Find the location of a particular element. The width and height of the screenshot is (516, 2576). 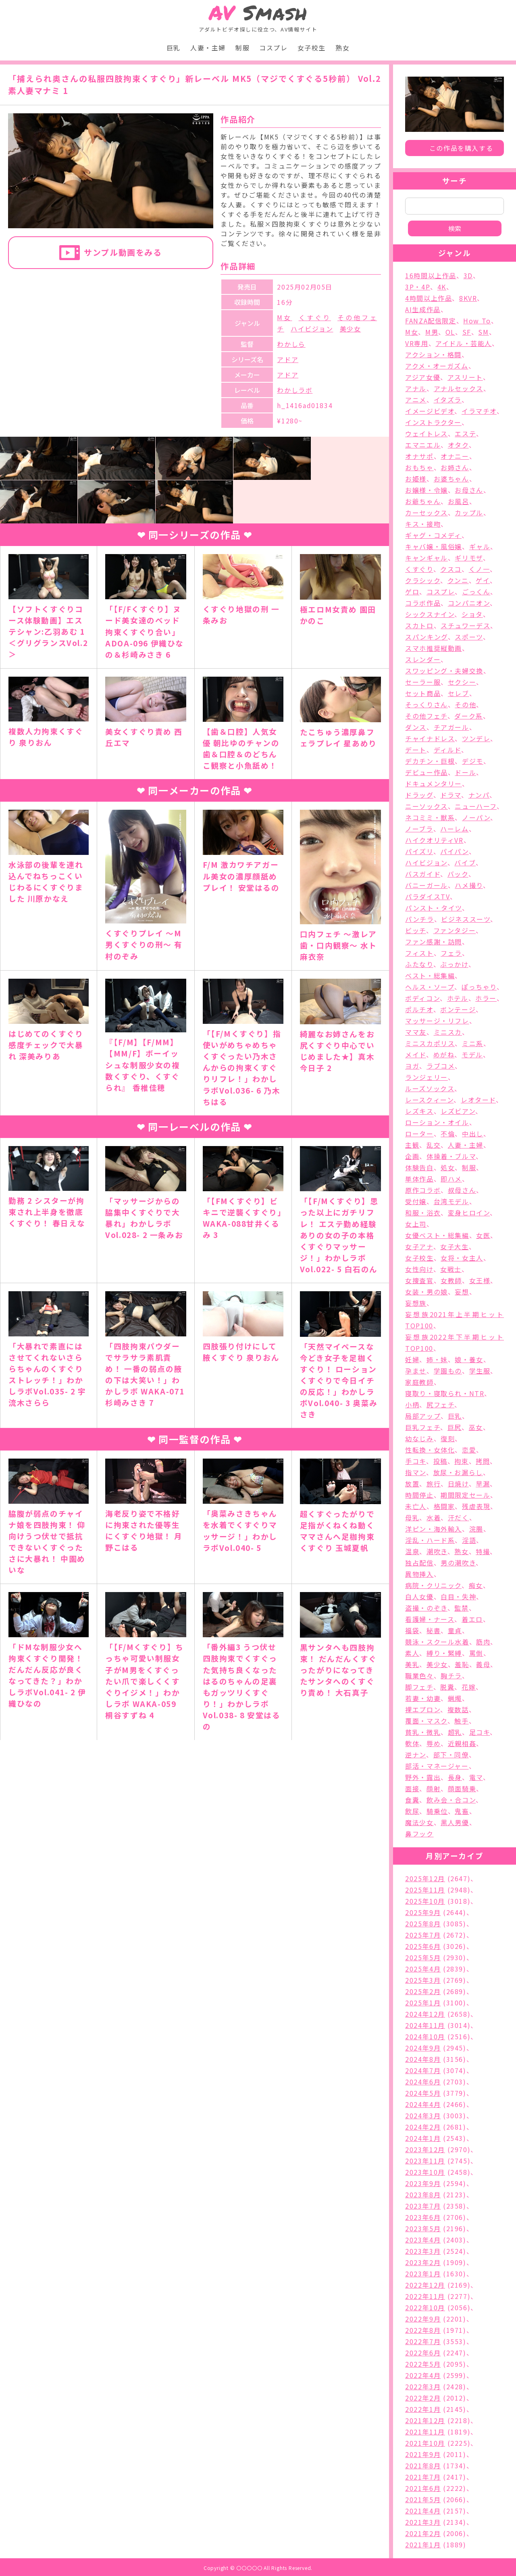

パラダイスTV is located at coordinates (427, 896).